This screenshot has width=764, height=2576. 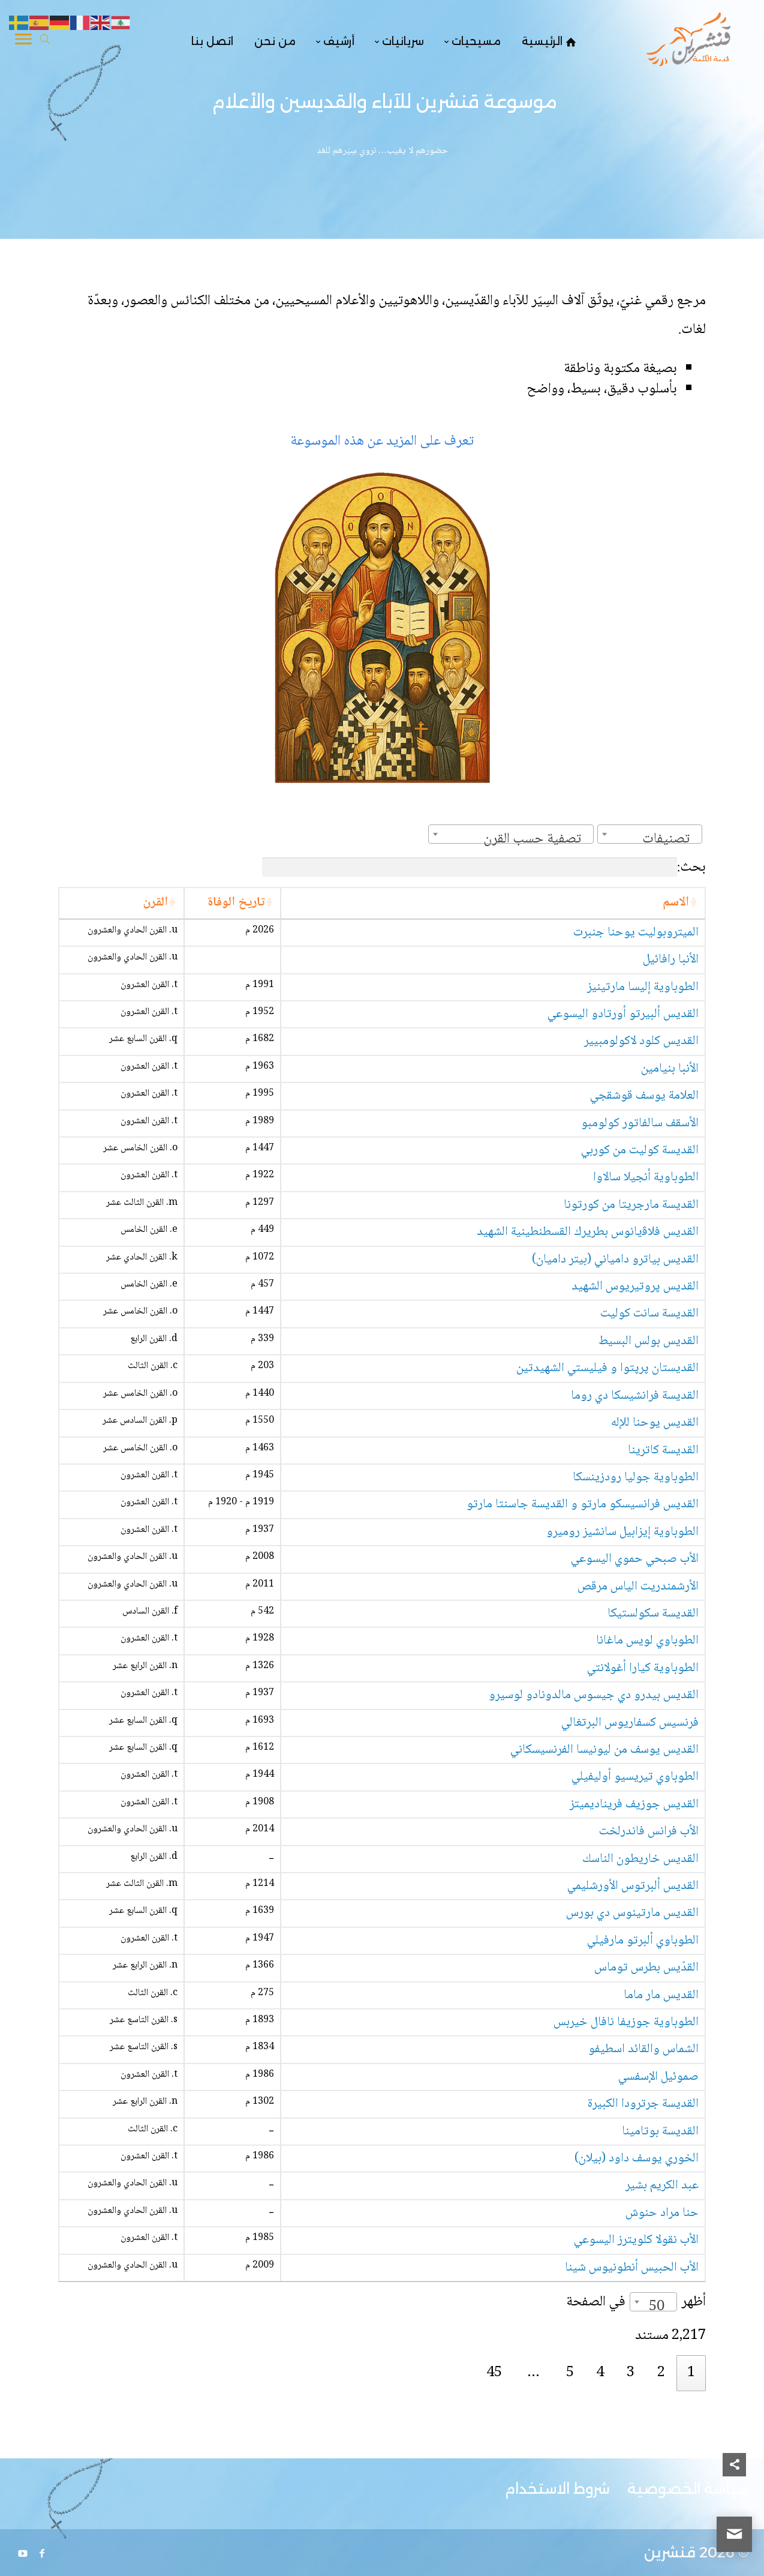 I want to click on 2 [link], so click(x=661, y=2373).